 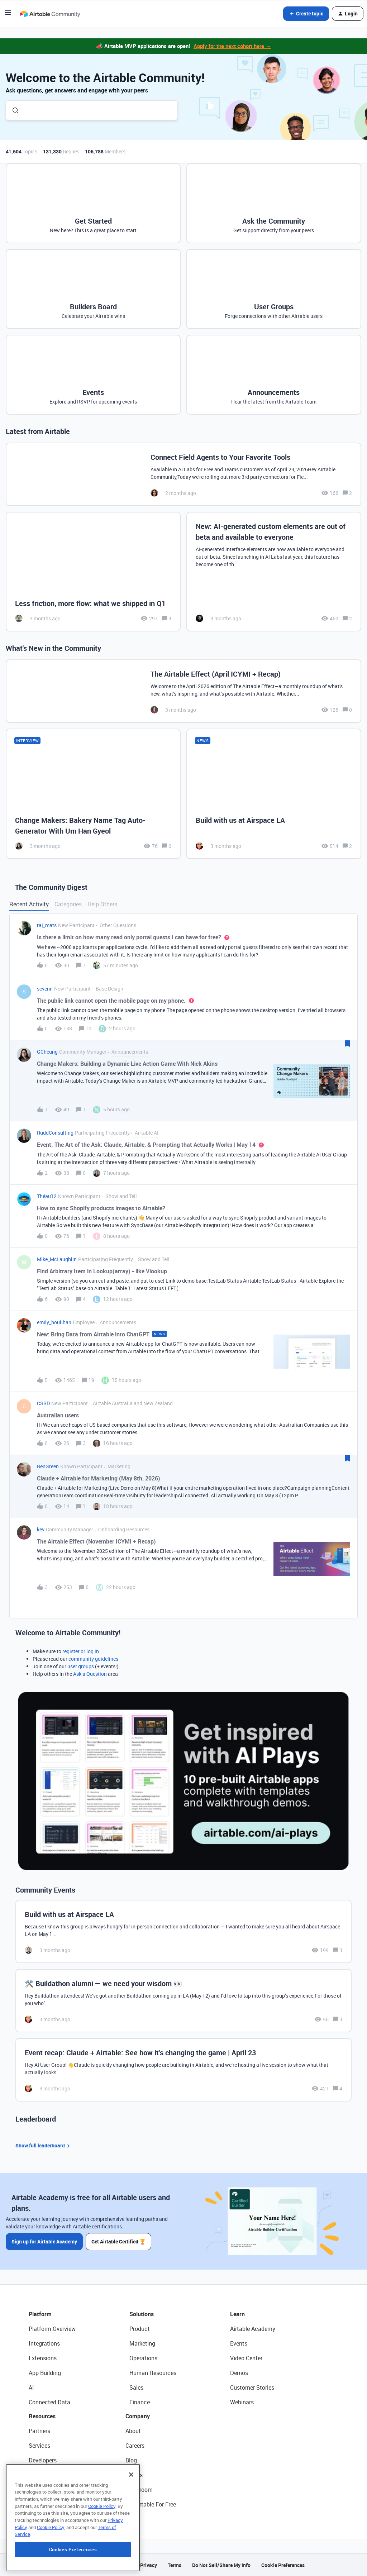 What do you see at coordinates (133, 2431) in the screenshot?
I see `About` at bounding box center [133, 2431].